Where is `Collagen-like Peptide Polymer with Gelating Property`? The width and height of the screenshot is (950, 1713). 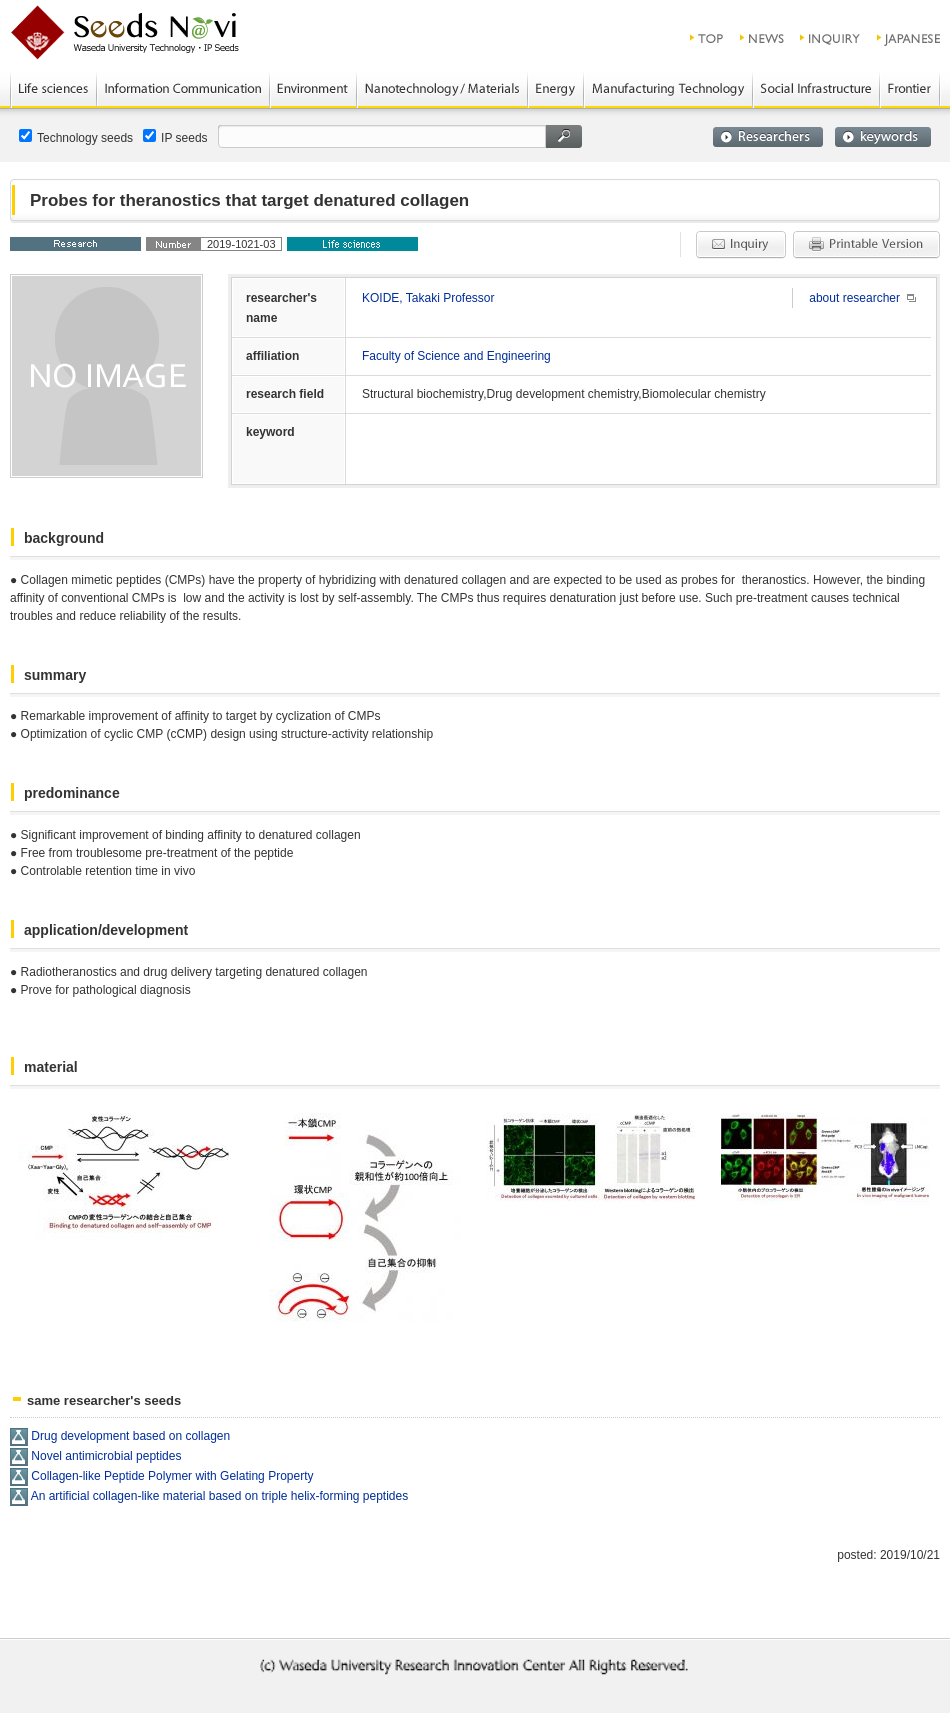
Collagen-like Peptide Polymer with Gelating Property is located at coordinates (172, 1476).